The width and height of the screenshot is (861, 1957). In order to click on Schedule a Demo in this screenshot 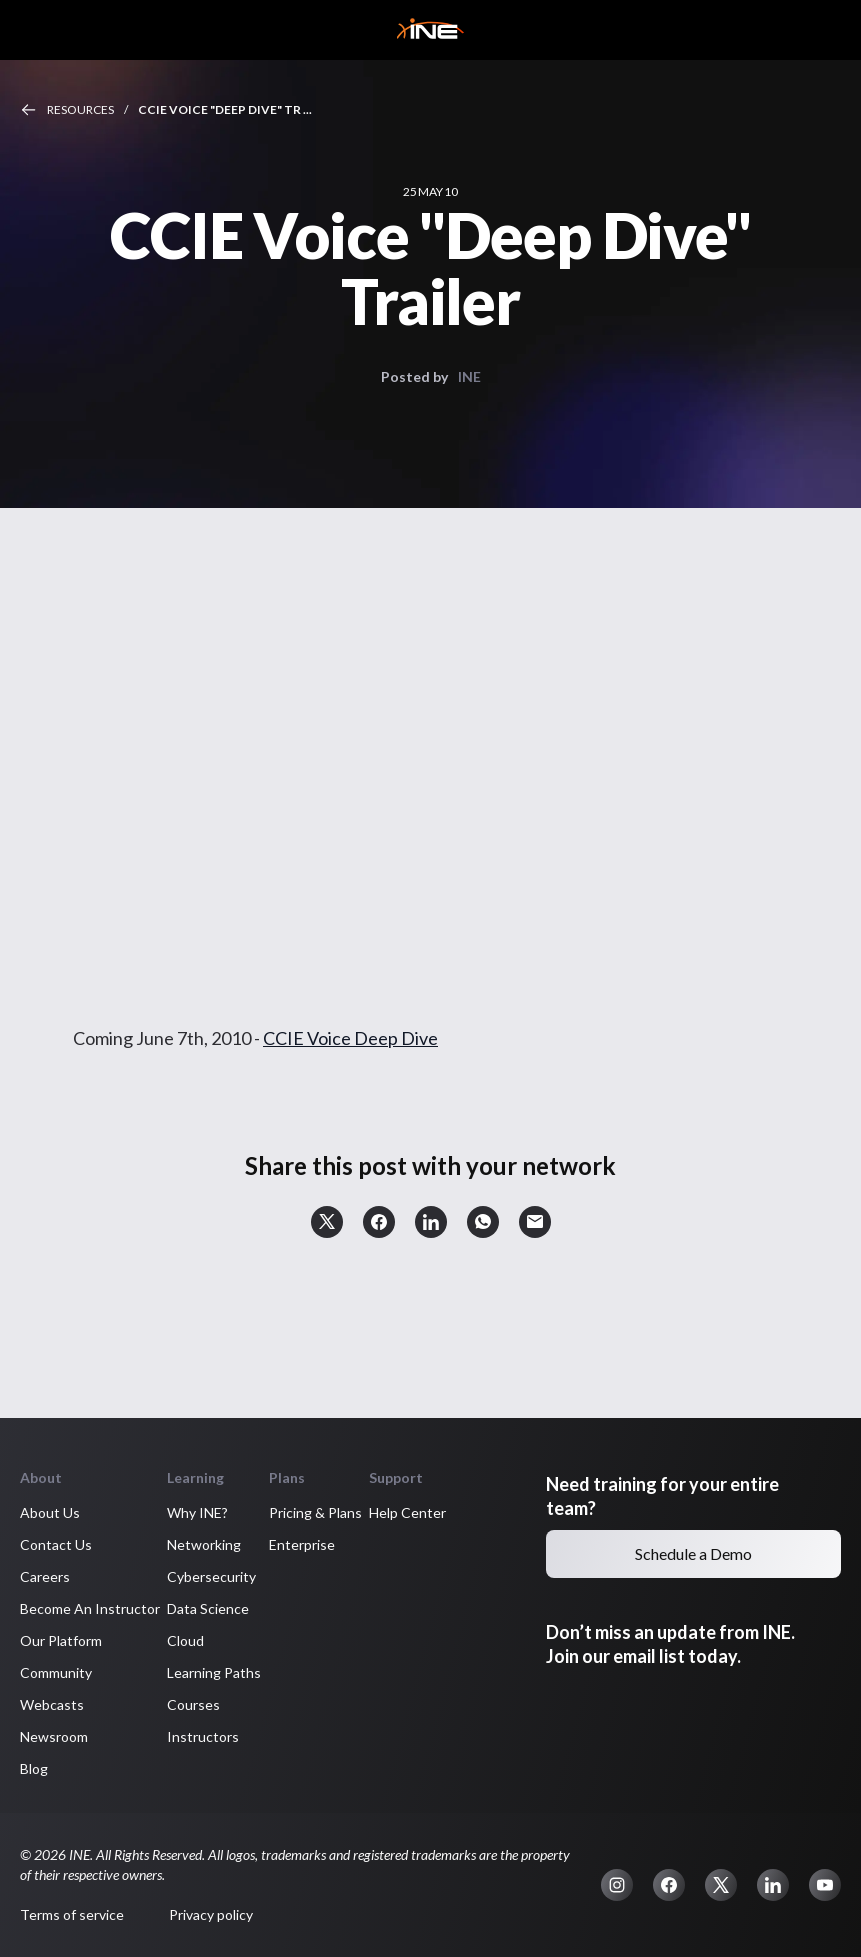, I will do `click(693, 1553)`.